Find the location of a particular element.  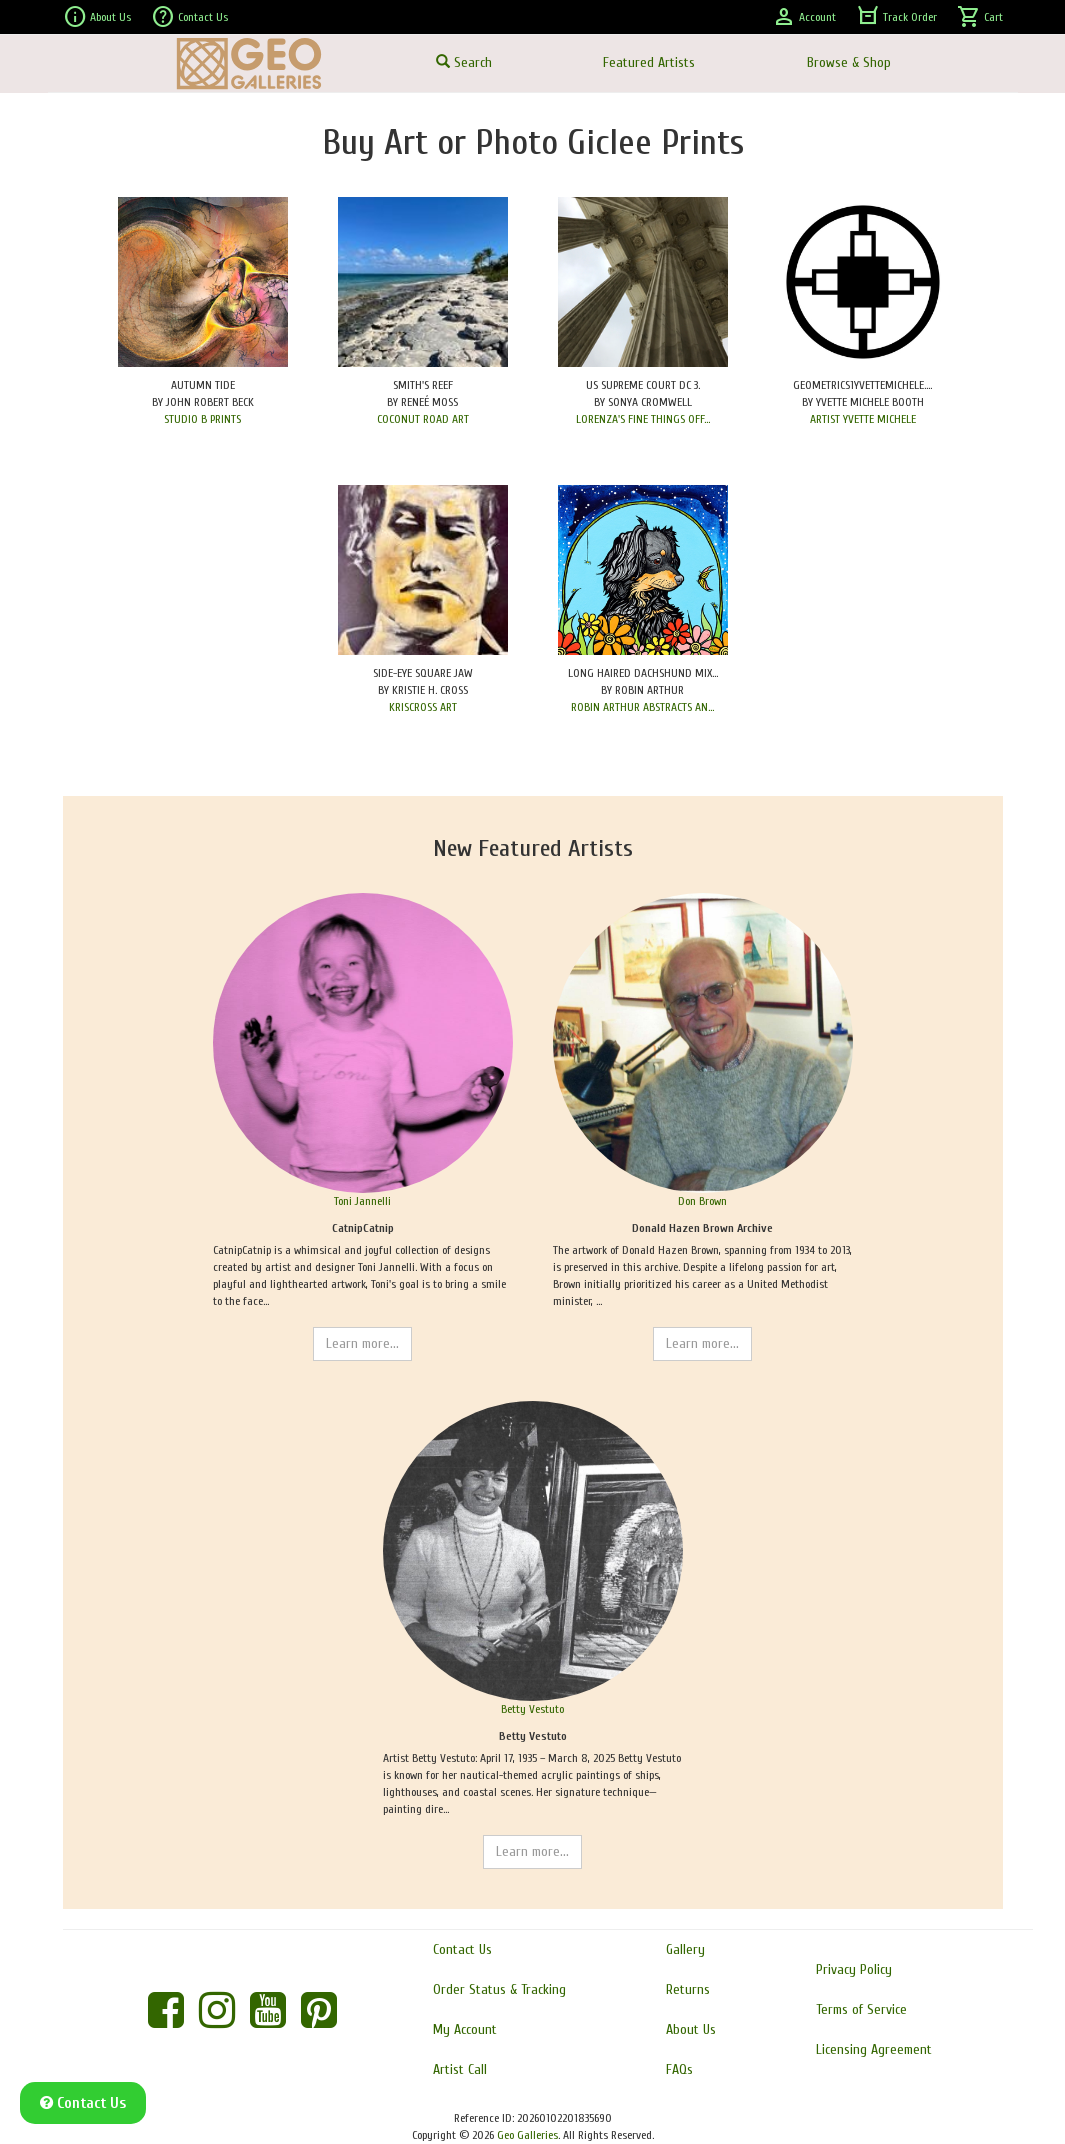

Gallery is located at coordinates (685, 1949).